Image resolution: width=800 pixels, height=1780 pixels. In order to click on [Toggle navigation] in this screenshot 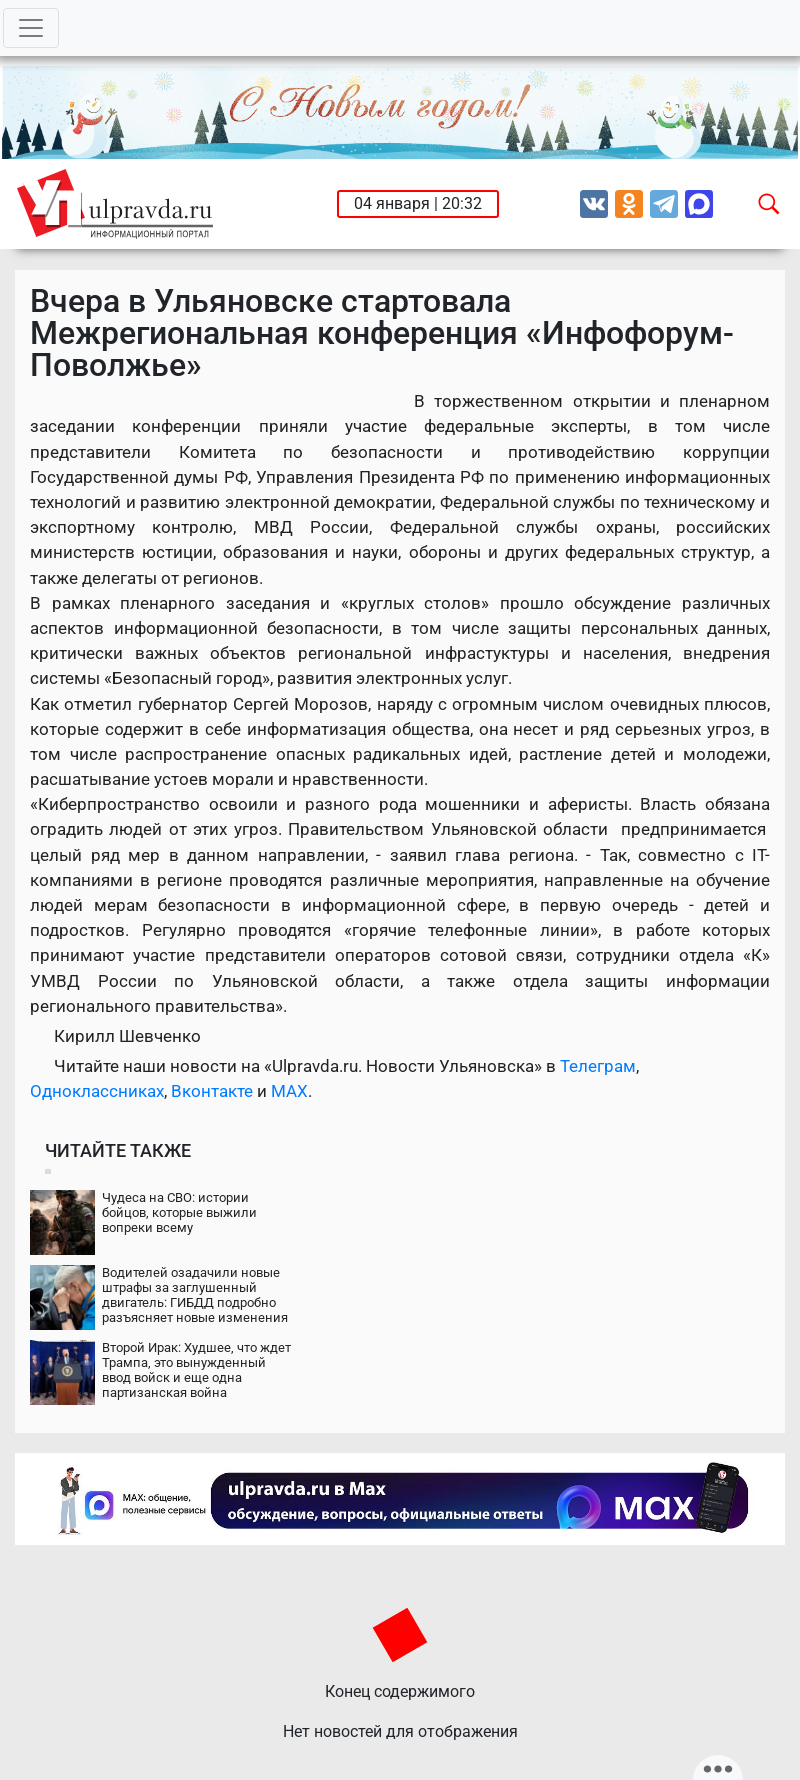, I will do `click(31, 28)`.